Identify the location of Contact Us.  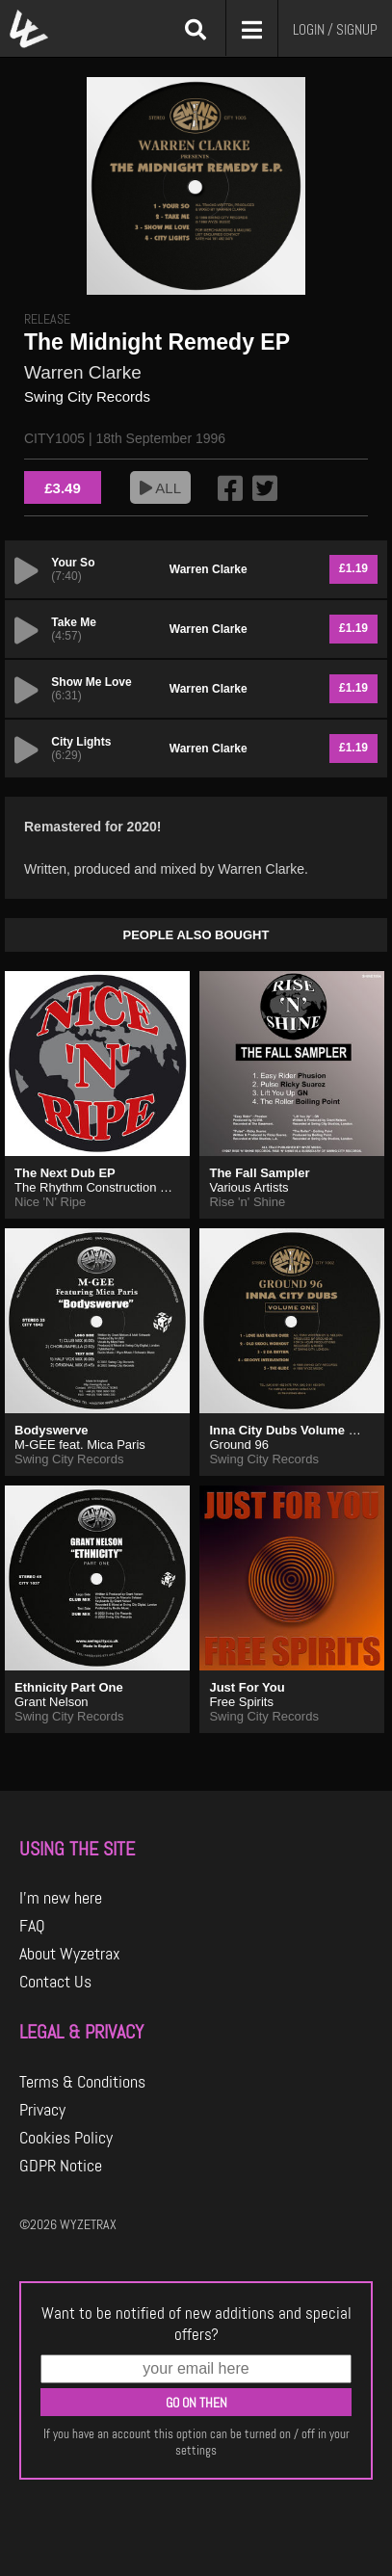
(55, 1981).